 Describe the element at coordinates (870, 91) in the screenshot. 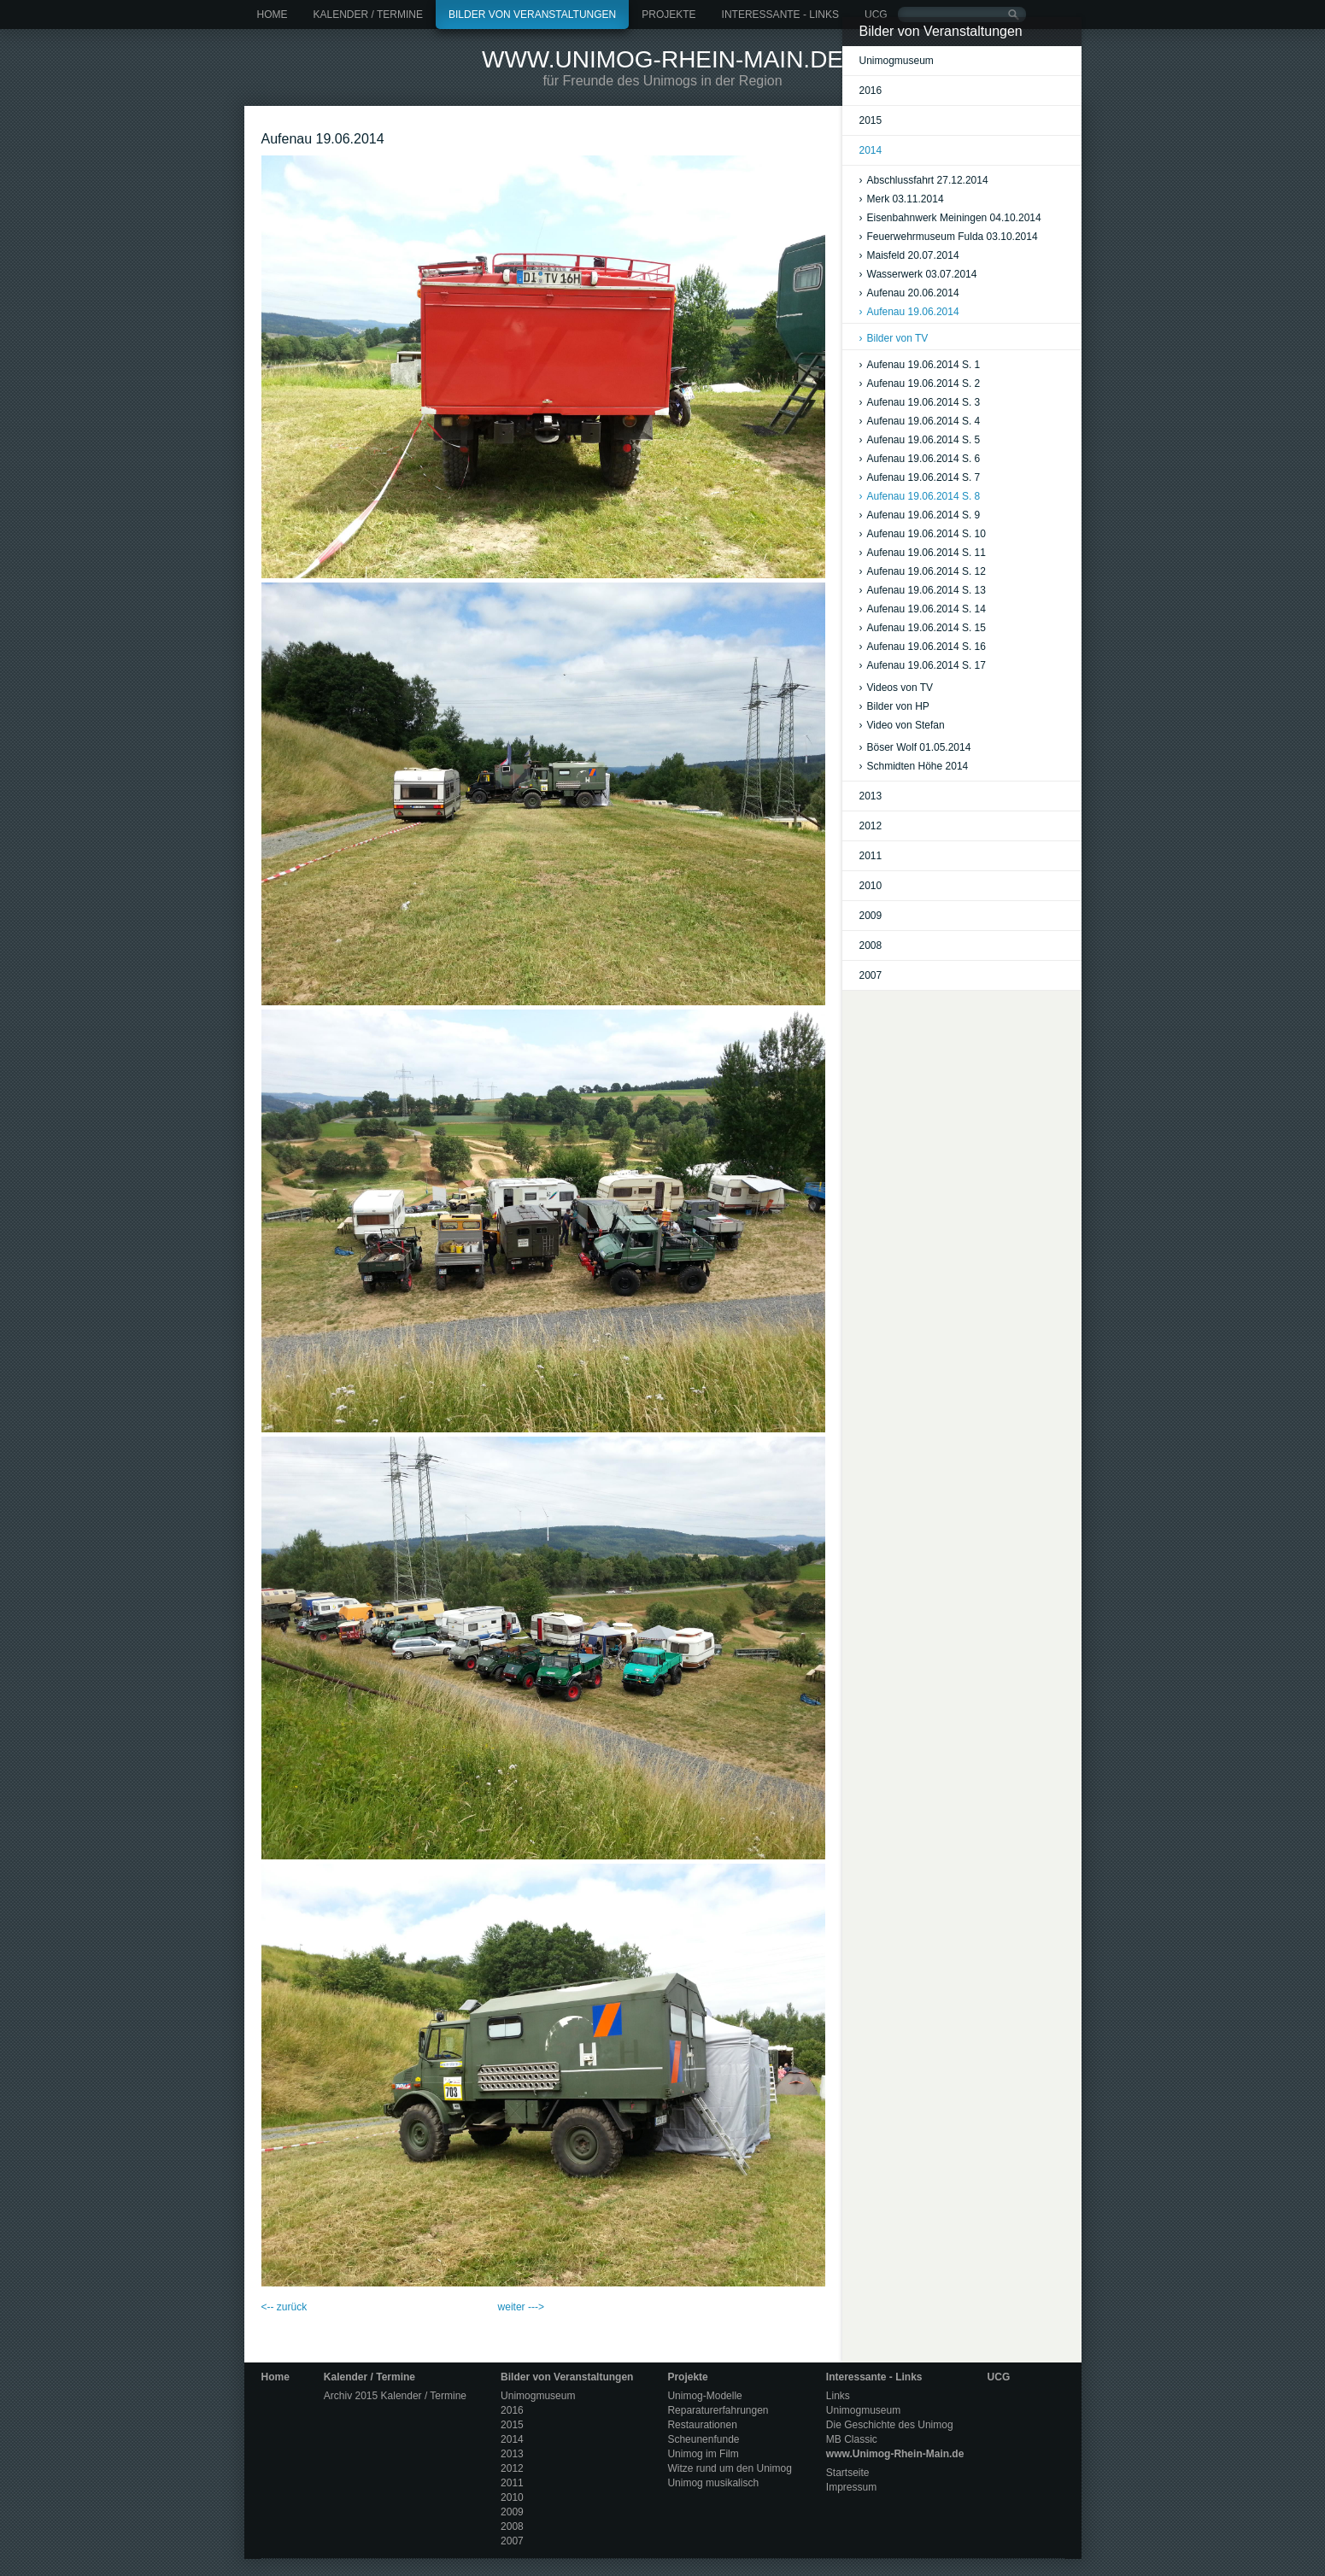

I see `2016` at that location.